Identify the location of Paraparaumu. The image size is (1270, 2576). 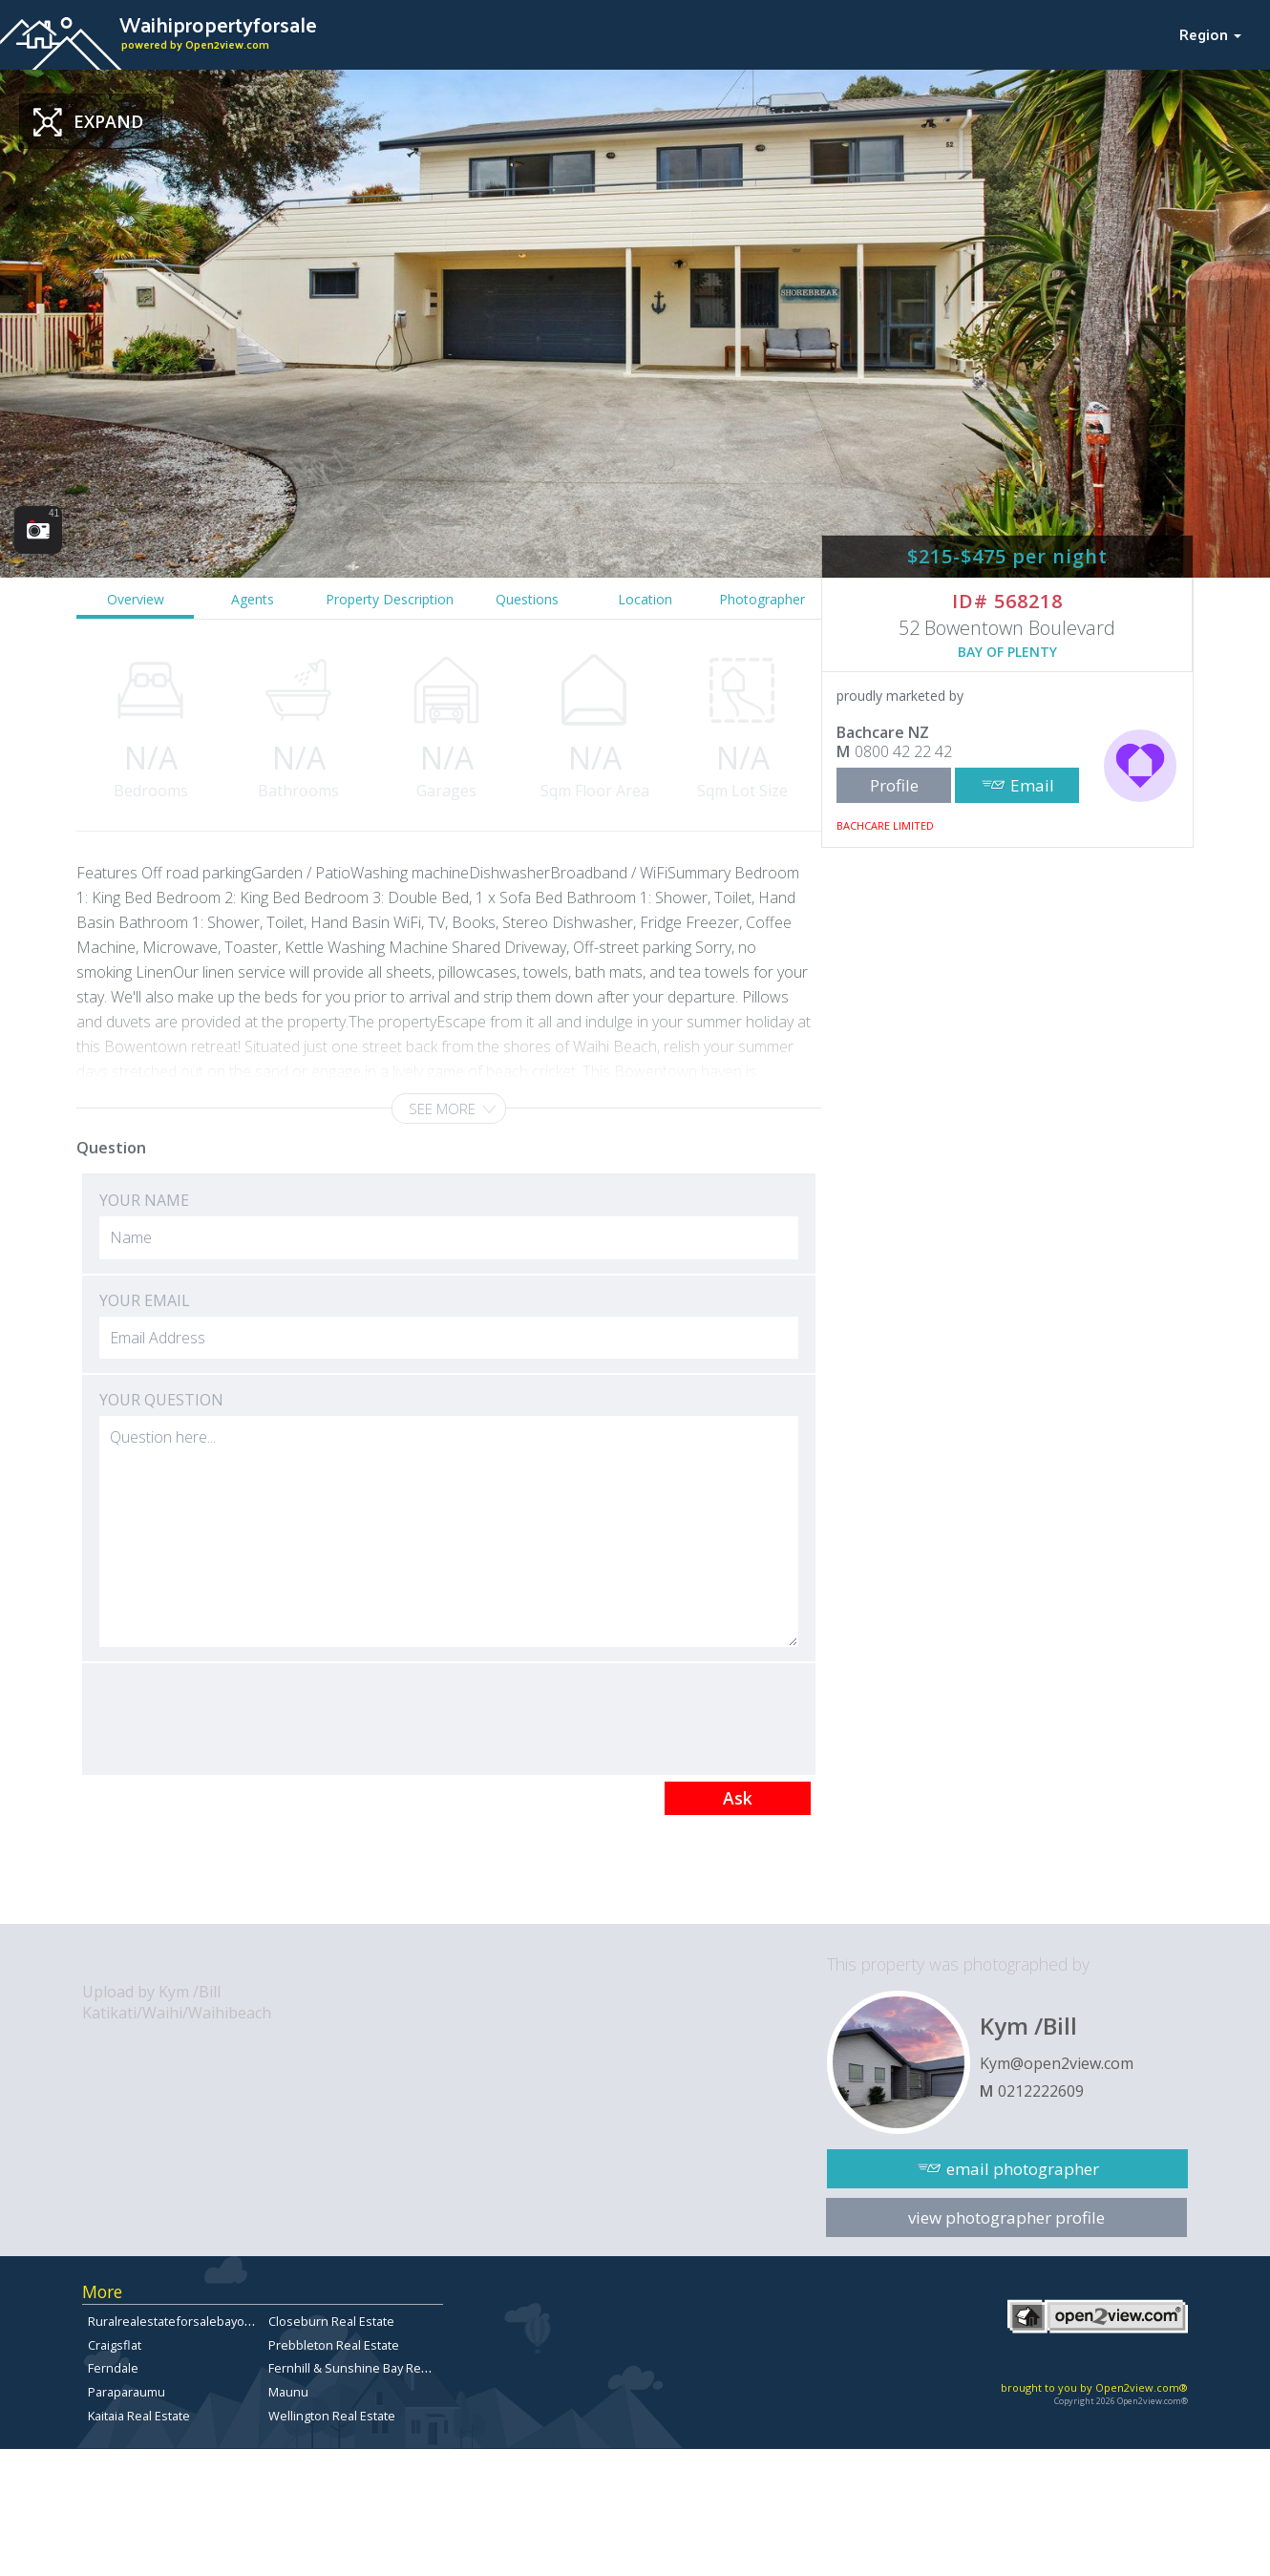
(126, 2391).